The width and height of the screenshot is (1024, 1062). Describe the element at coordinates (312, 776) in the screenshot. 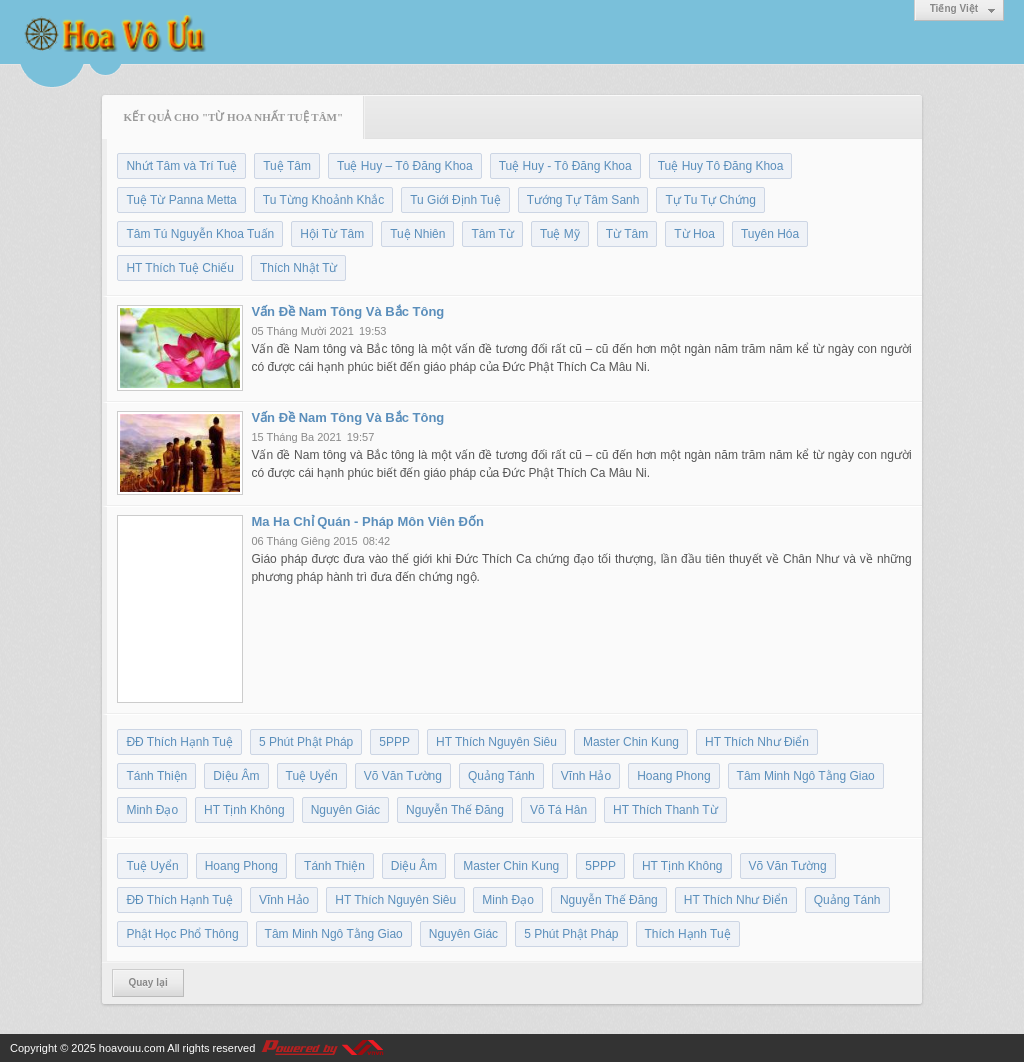

I see `Tuệ Uyển` at that location.